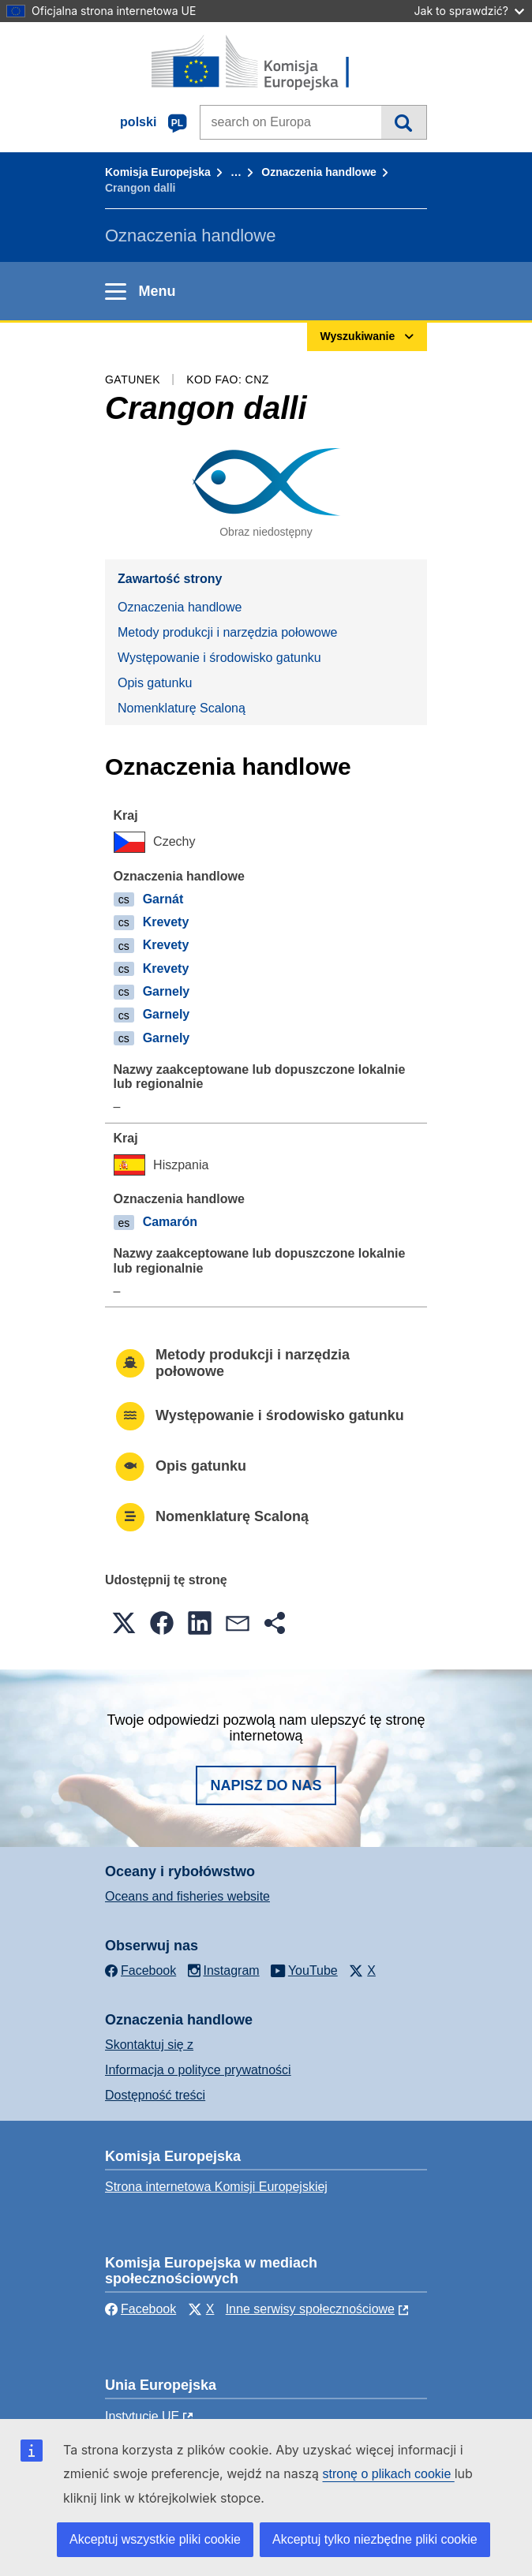 This screenshot has height=2576, width=532. I want to click on Jak to sprawdzić?, so click(469, 10).